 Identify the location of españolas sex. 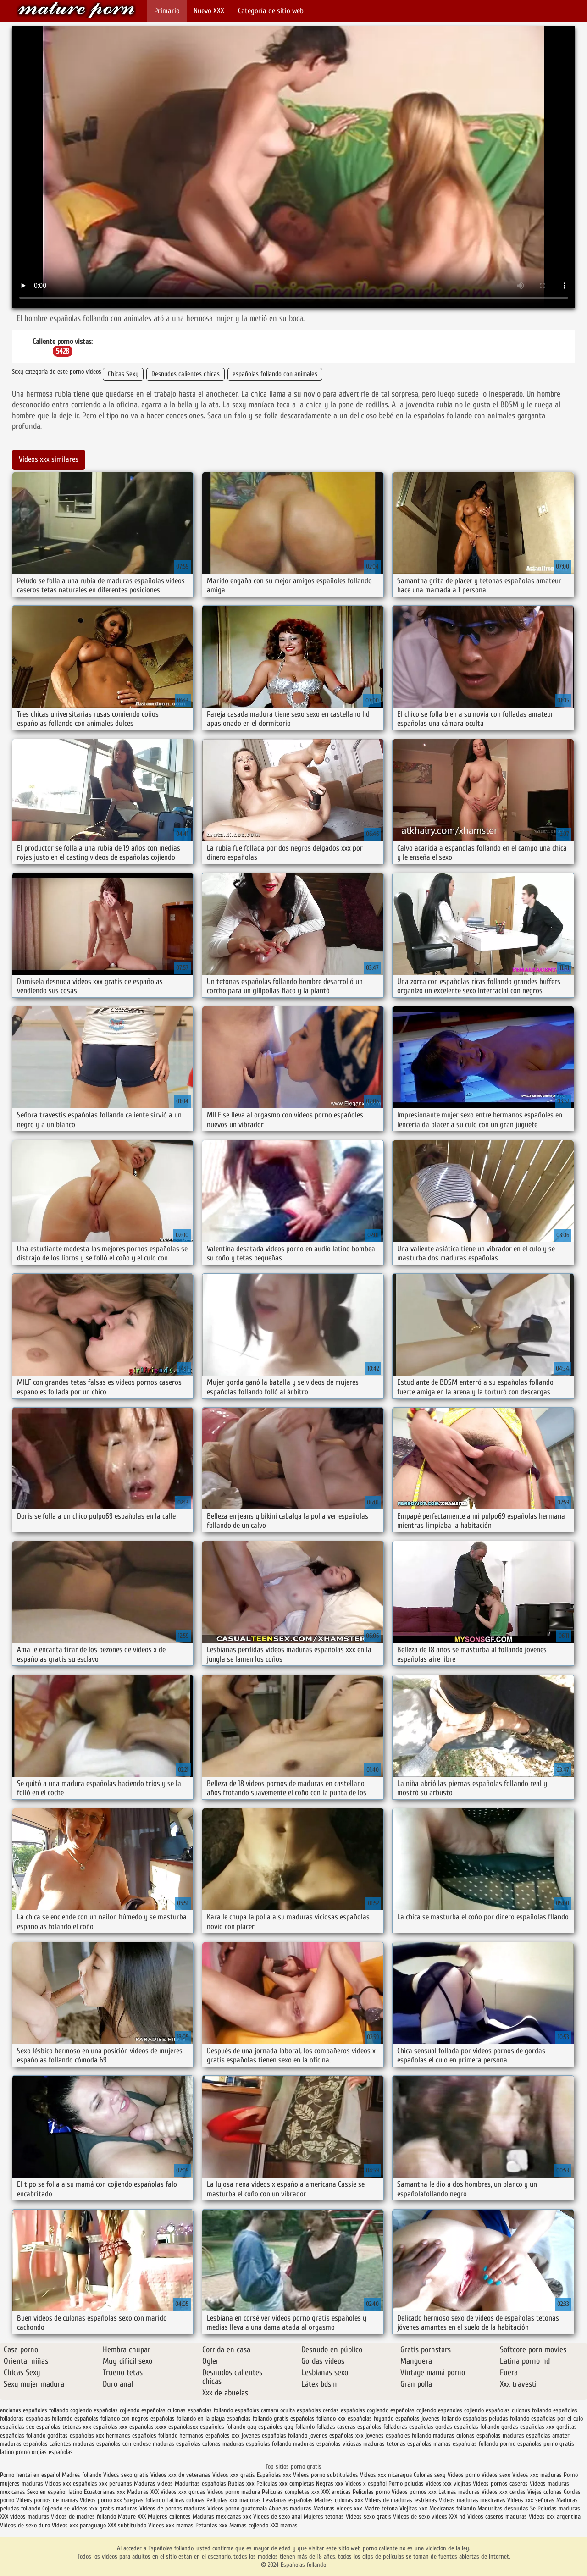
(17, 2427).